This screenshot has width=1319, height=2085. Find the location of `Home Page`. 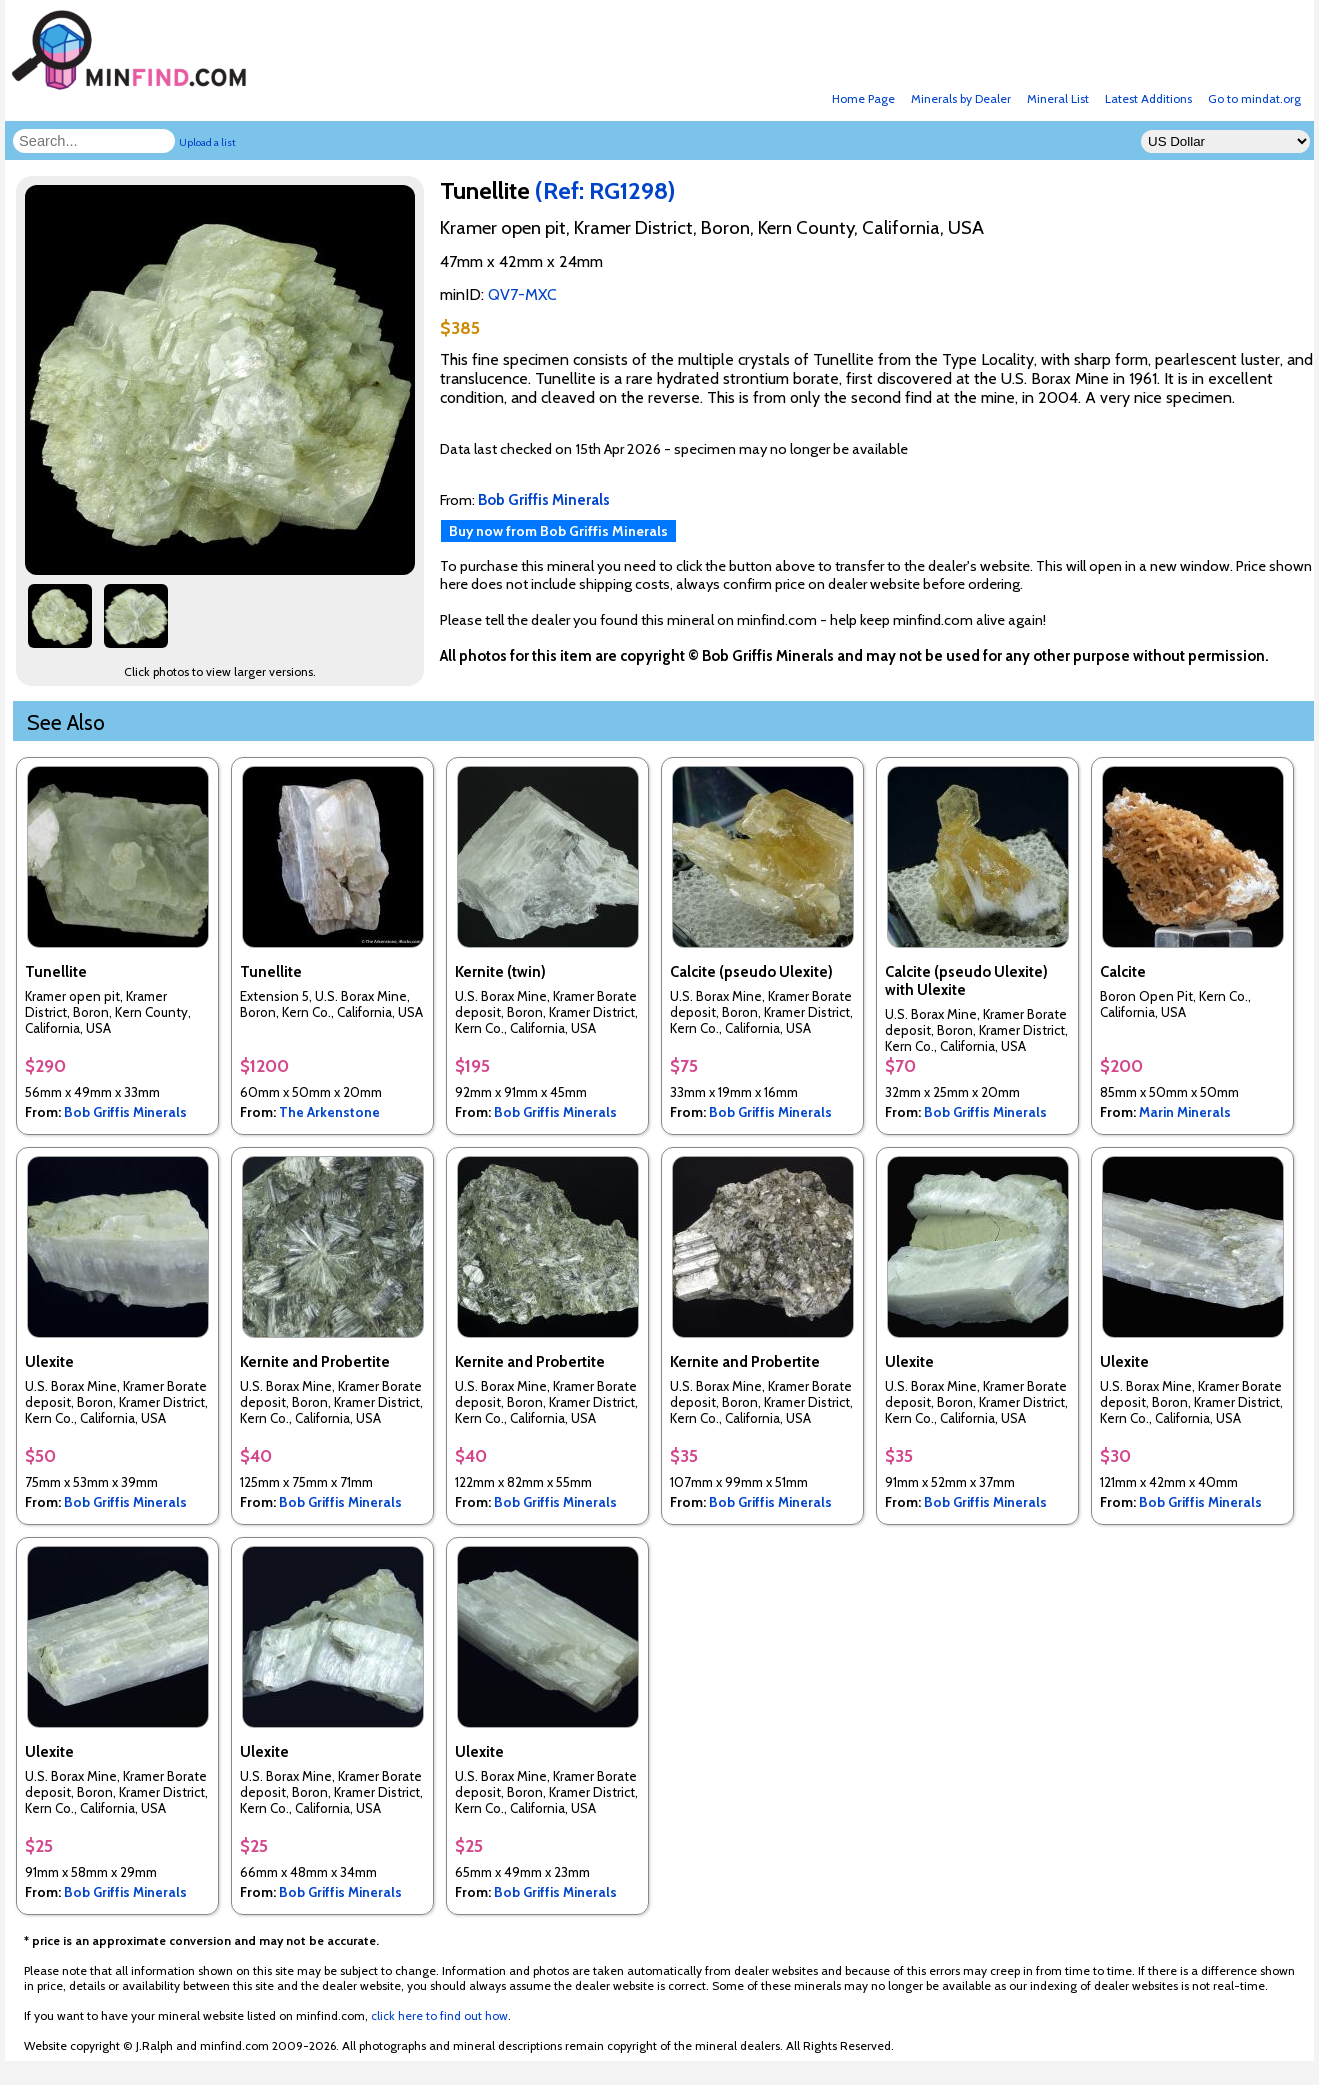

Home Page is located at coordinates (863, 98).